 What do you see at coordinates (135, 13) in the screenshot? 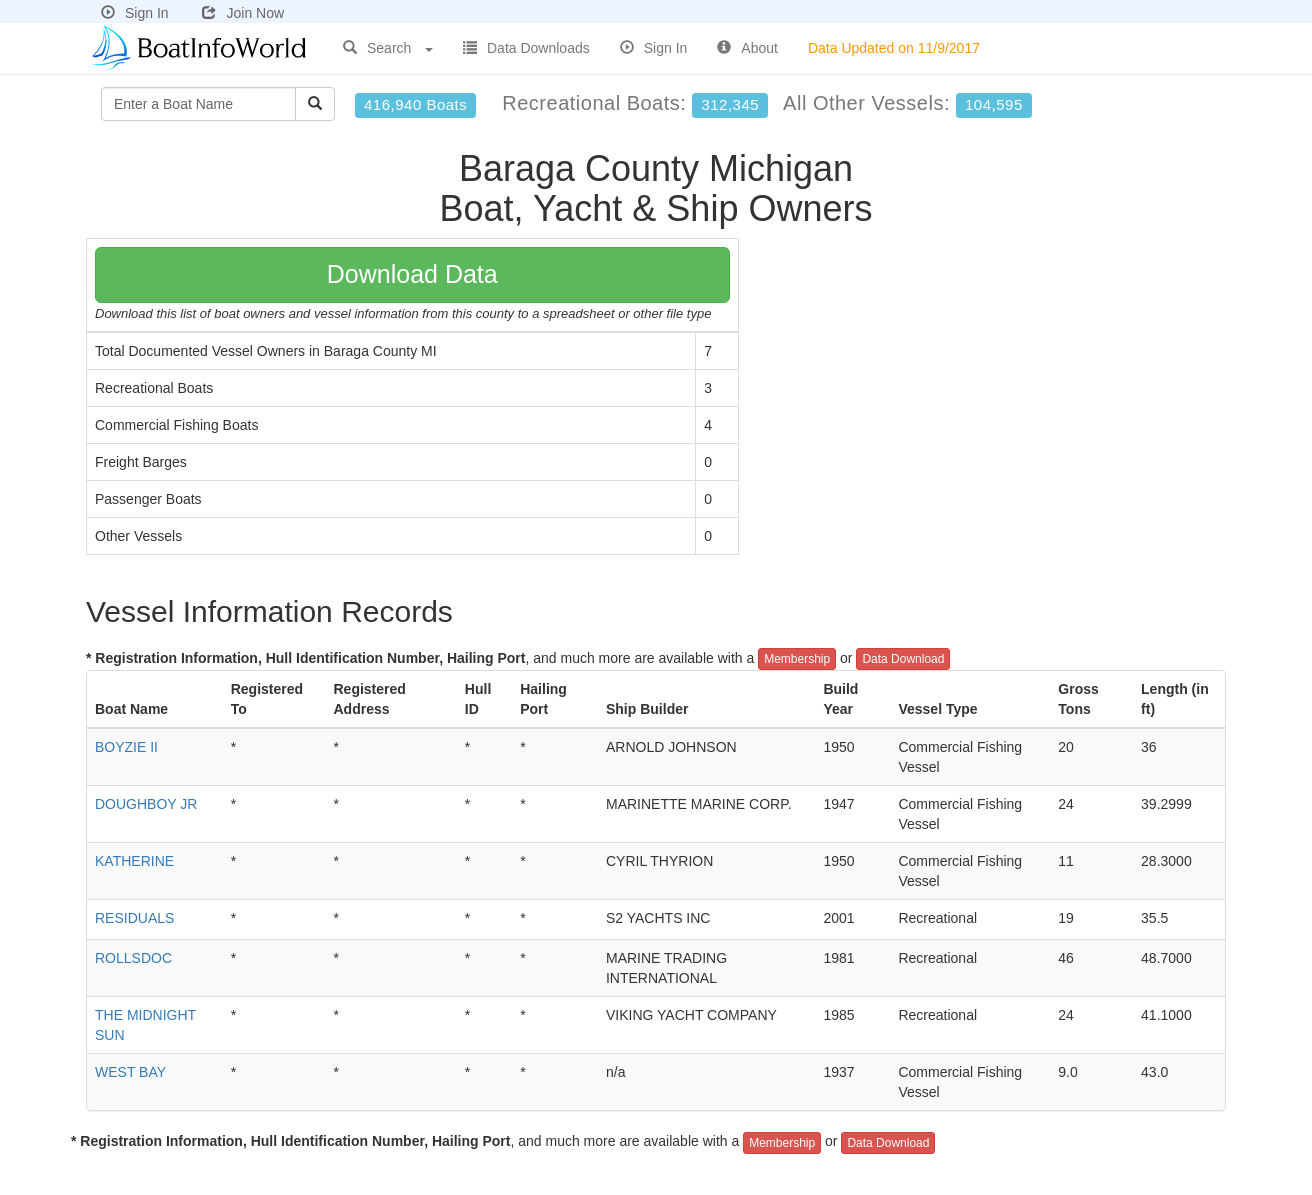
I see `Sign In` at bounding box center [135, 13].